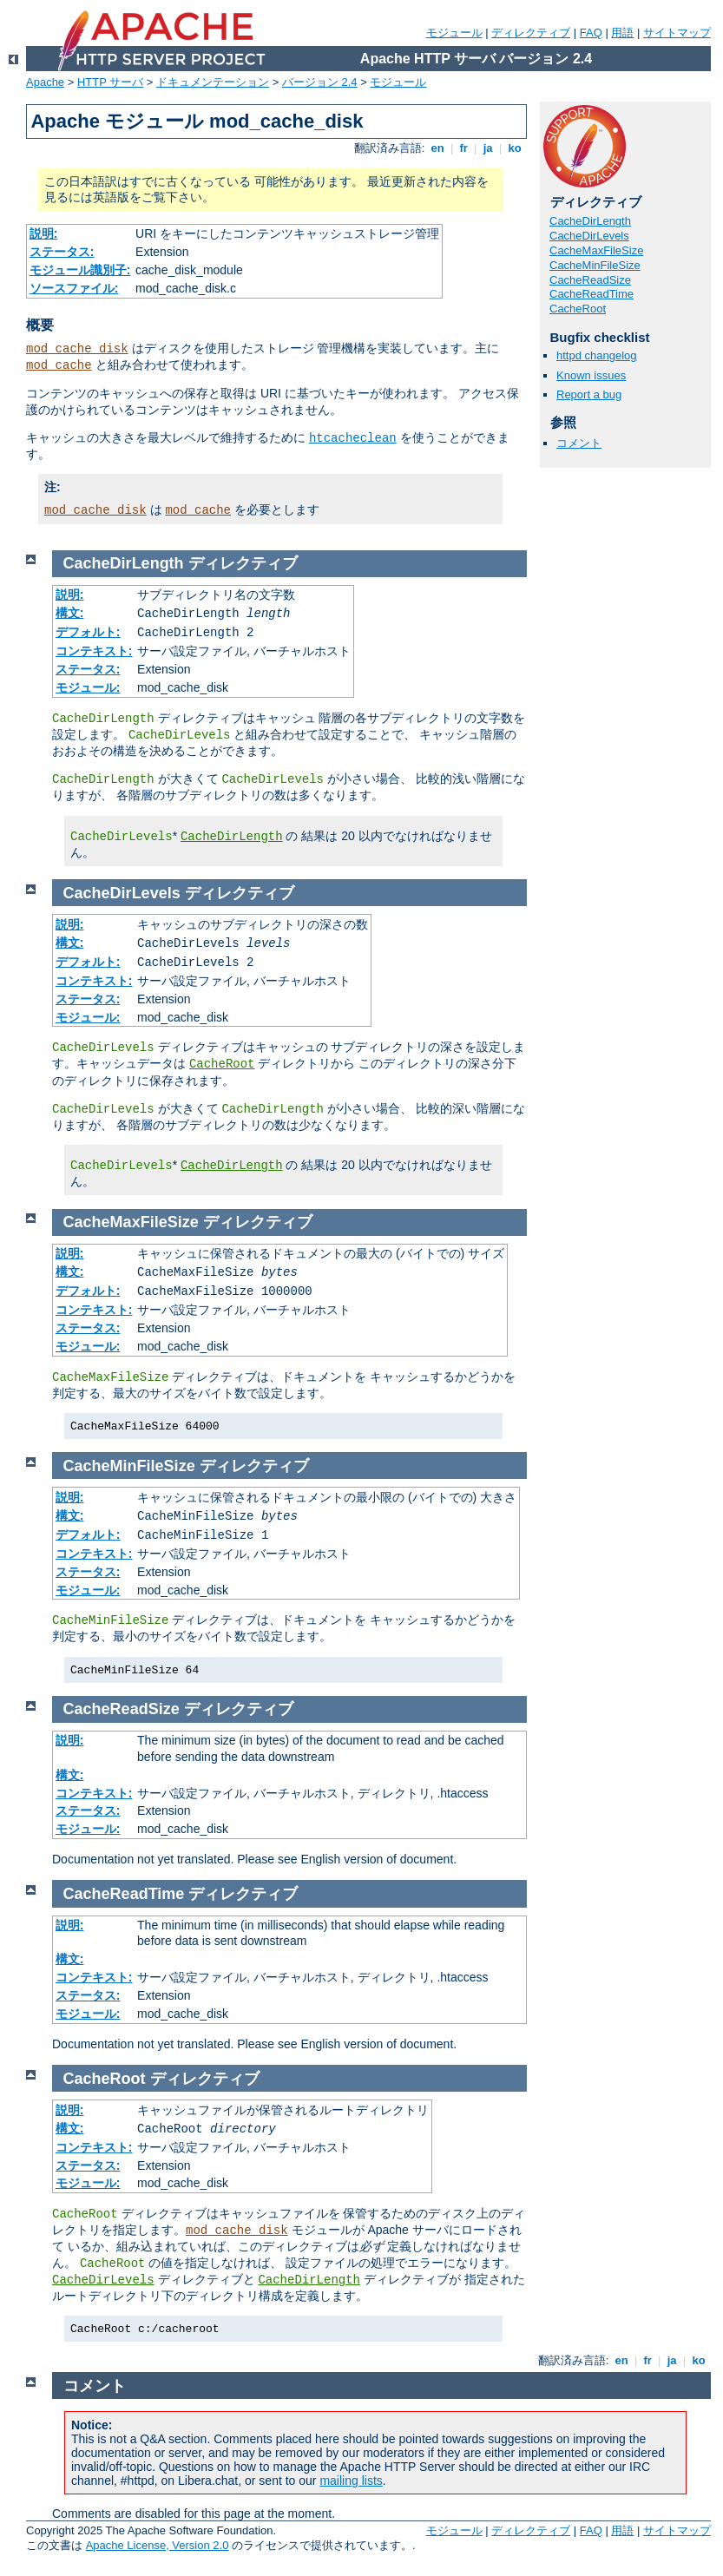 The width and height of the screenshot is (723, 2576). Describe the element at coordinates (591, 375) in the screenshot. I see `Known issues` at that location.